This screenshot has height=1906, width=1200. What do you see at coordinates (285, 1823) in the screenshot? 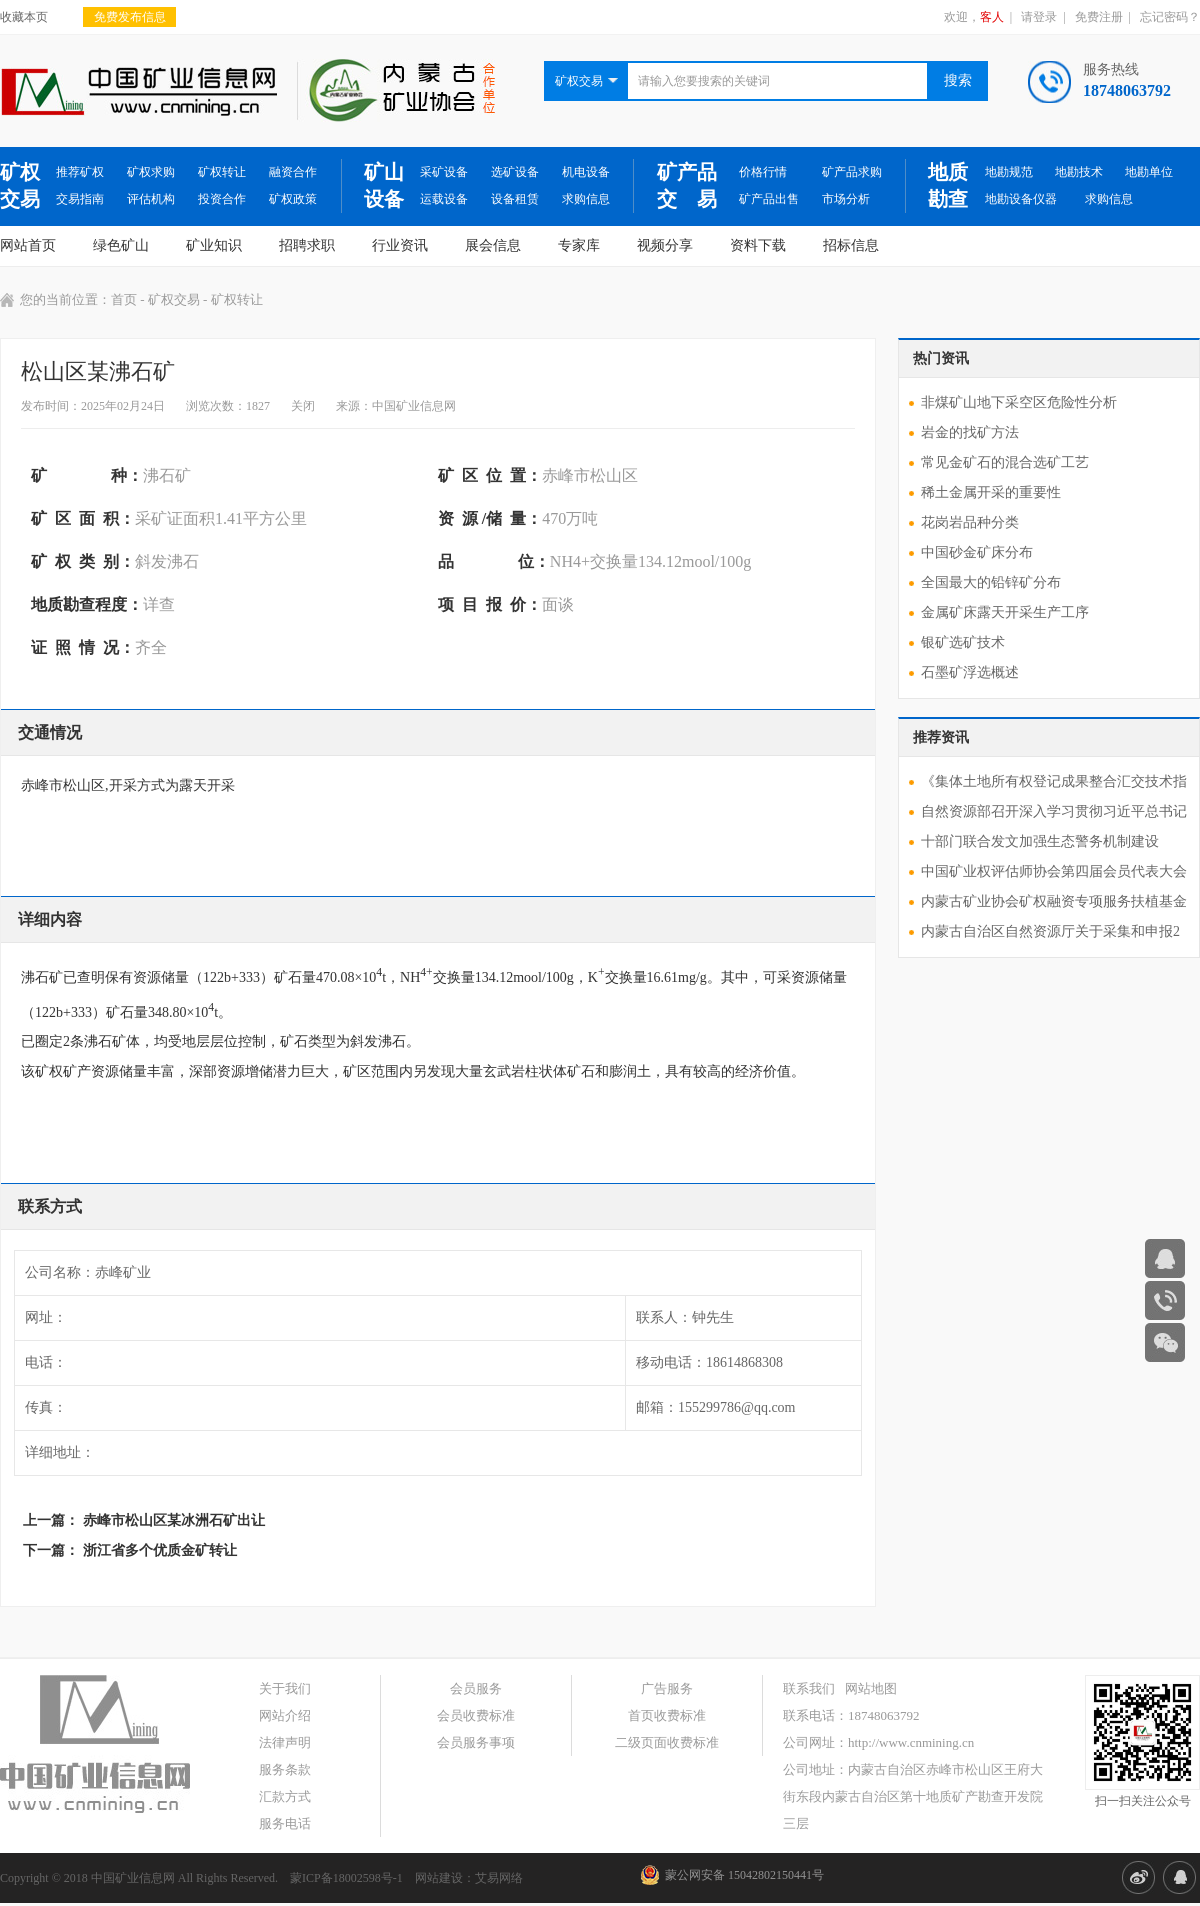
I see `服务电话` at bounding box center [285, 1823].